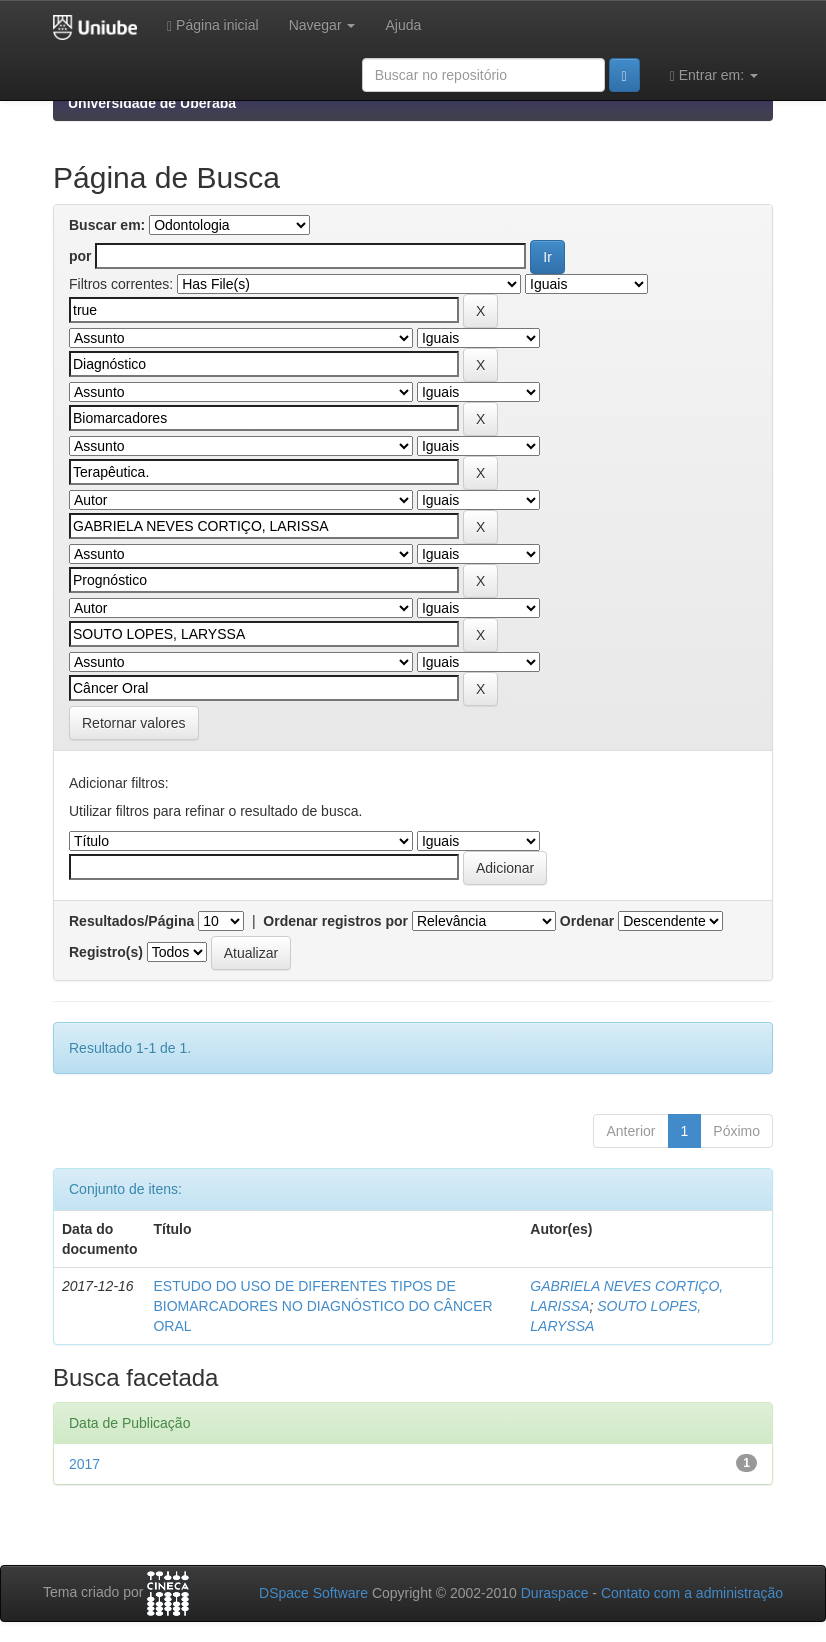  I want to click on Ajuda, so click(403, 25).